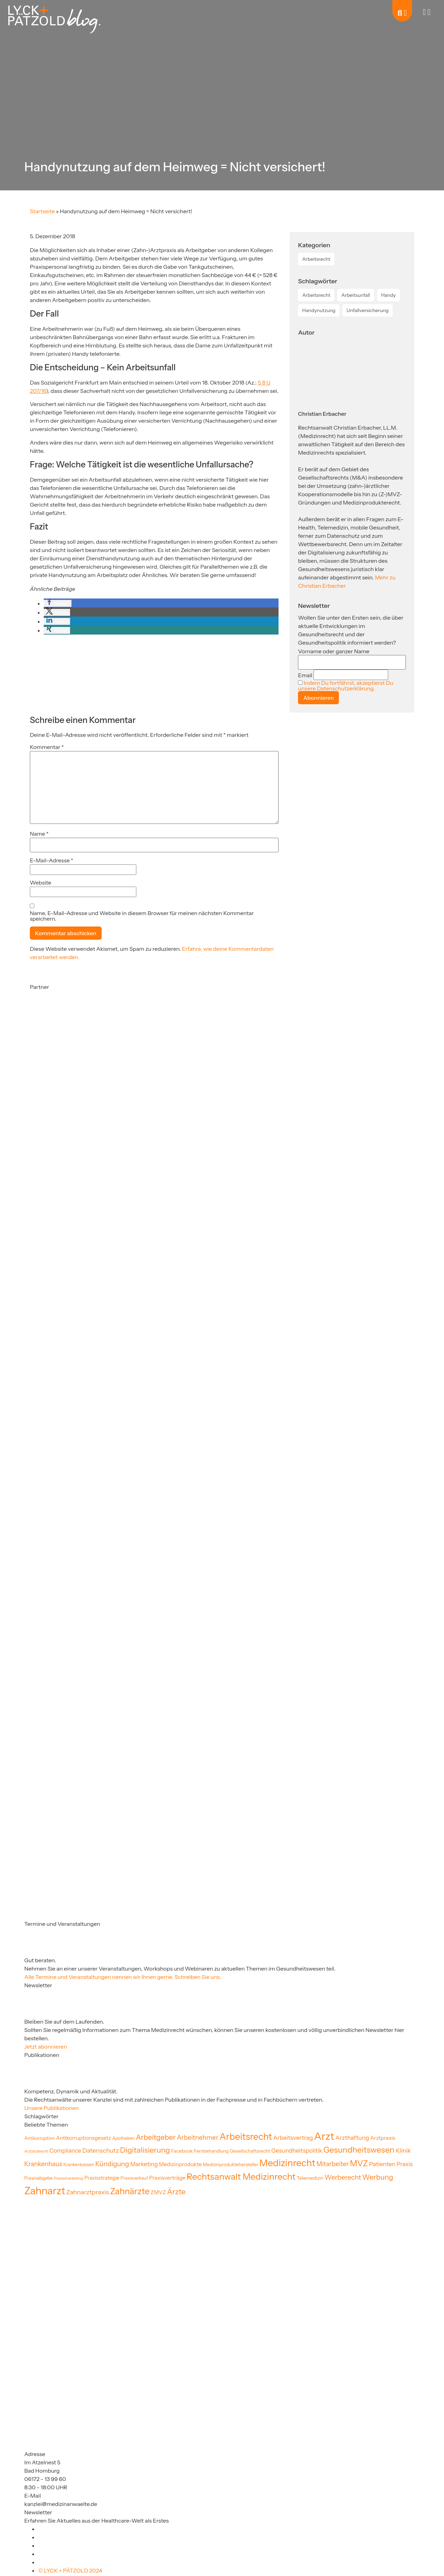  What do you see at coordinates (333, 651) in the screenshot?
I see `Vorname oder ganzer Name` at bounding box center [333, 651].